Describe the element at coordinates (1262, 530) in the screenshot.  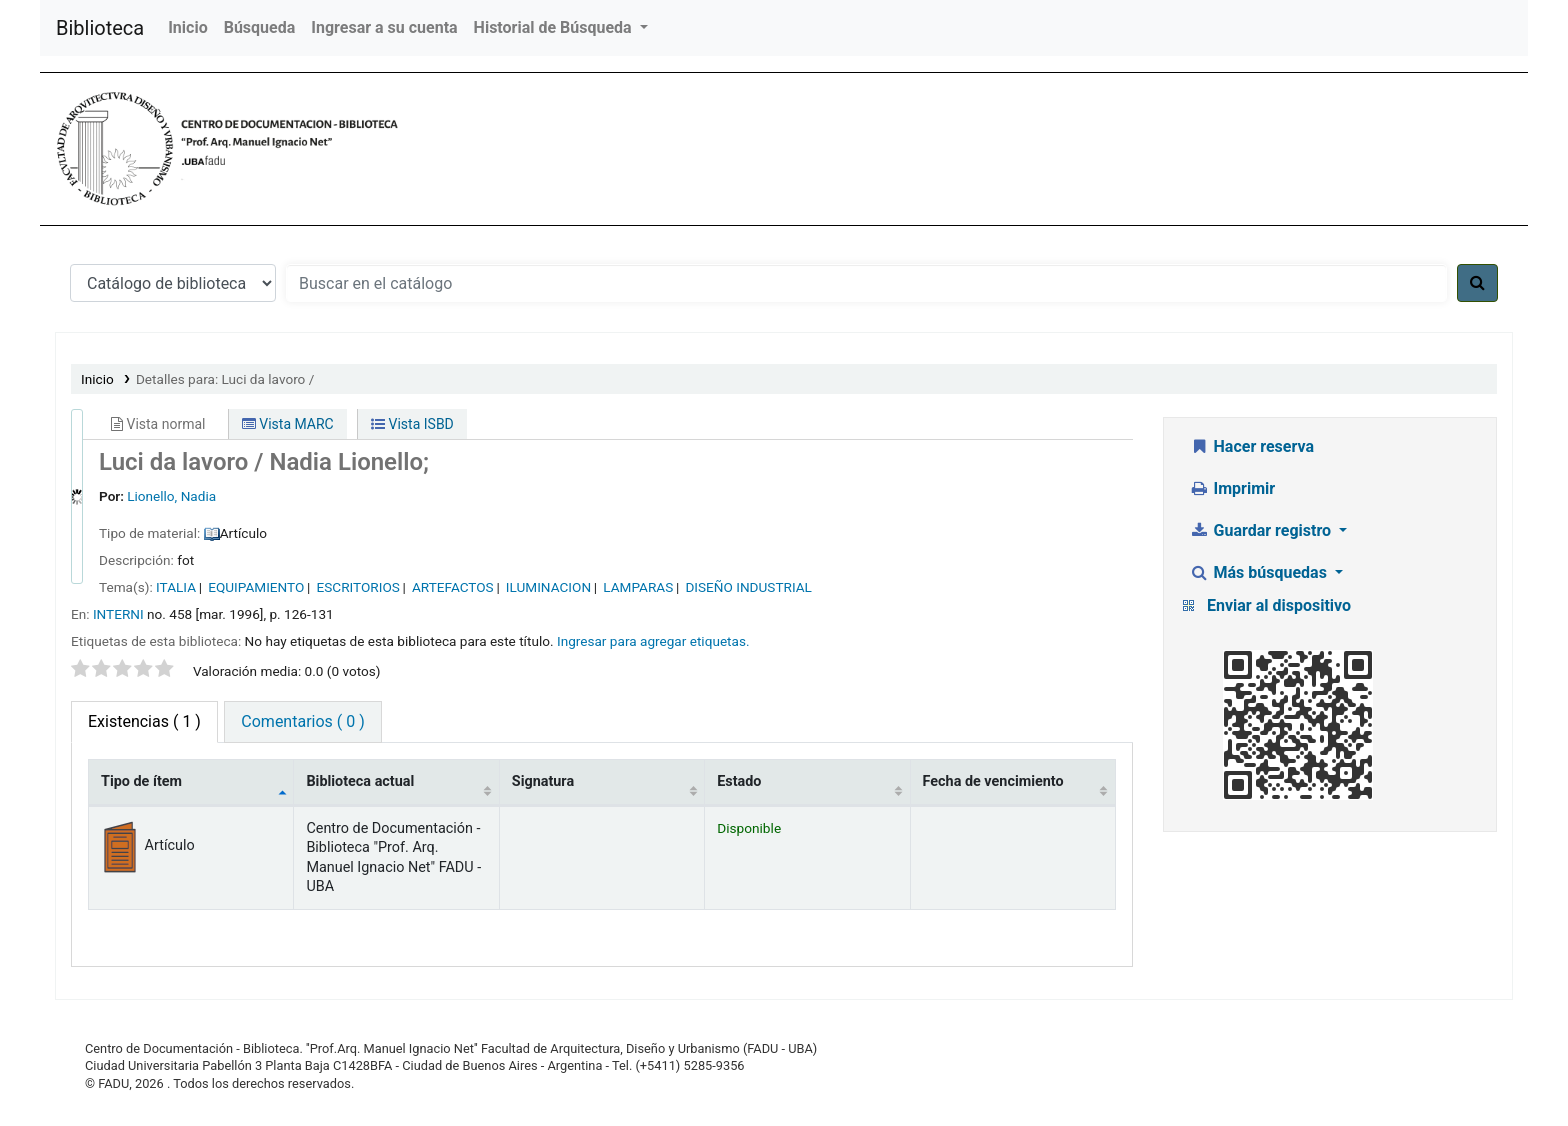
I see `Guardar registro` at that location.